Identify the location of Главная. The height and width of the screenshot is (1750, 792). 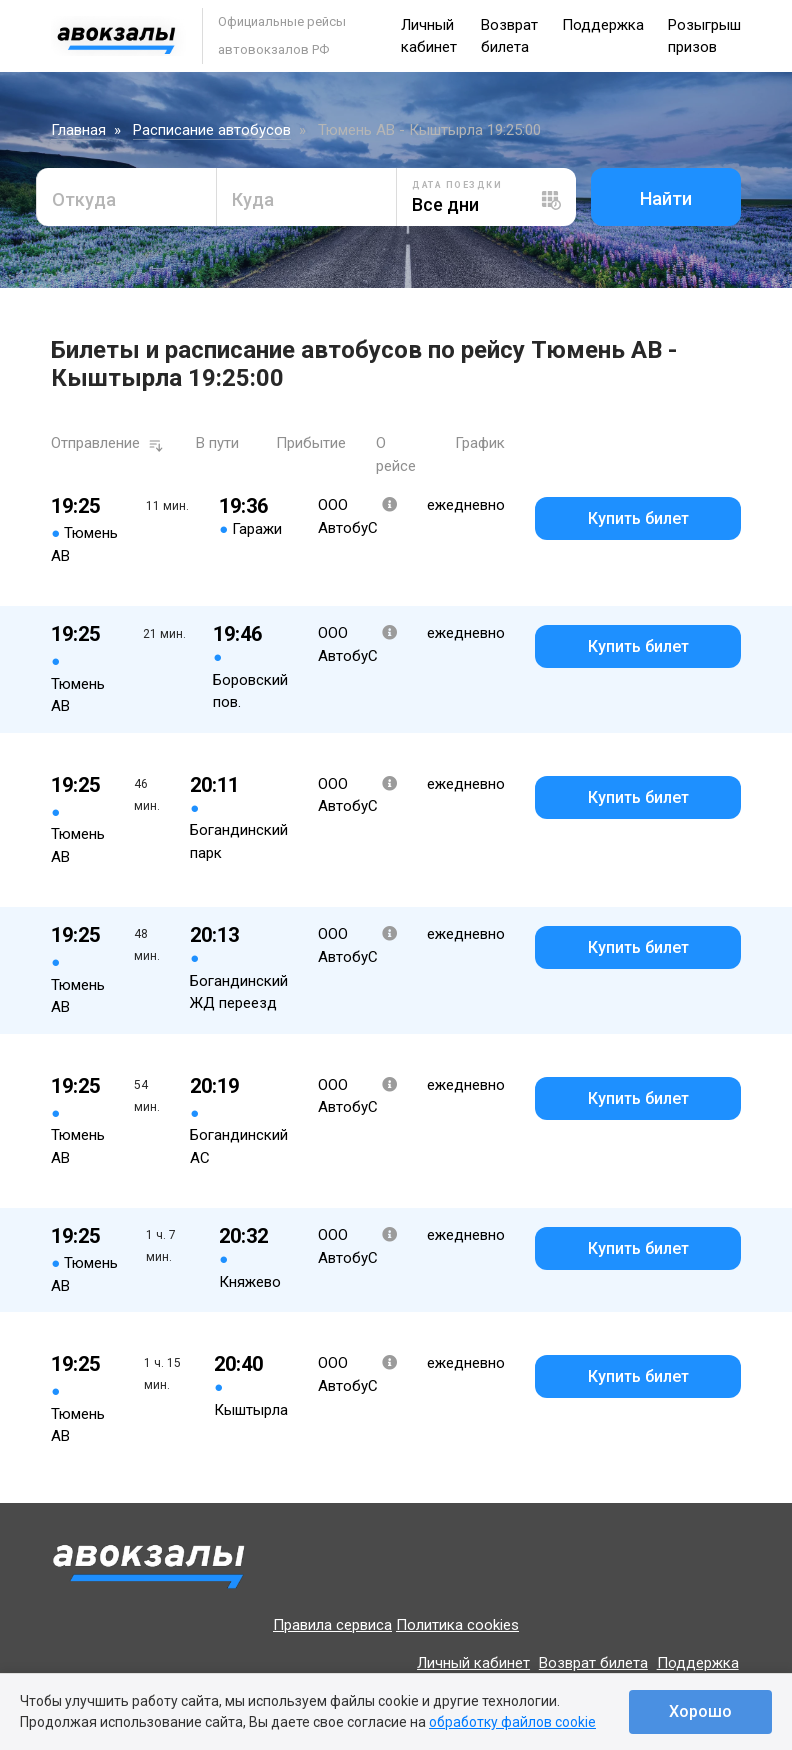
(78, 130).